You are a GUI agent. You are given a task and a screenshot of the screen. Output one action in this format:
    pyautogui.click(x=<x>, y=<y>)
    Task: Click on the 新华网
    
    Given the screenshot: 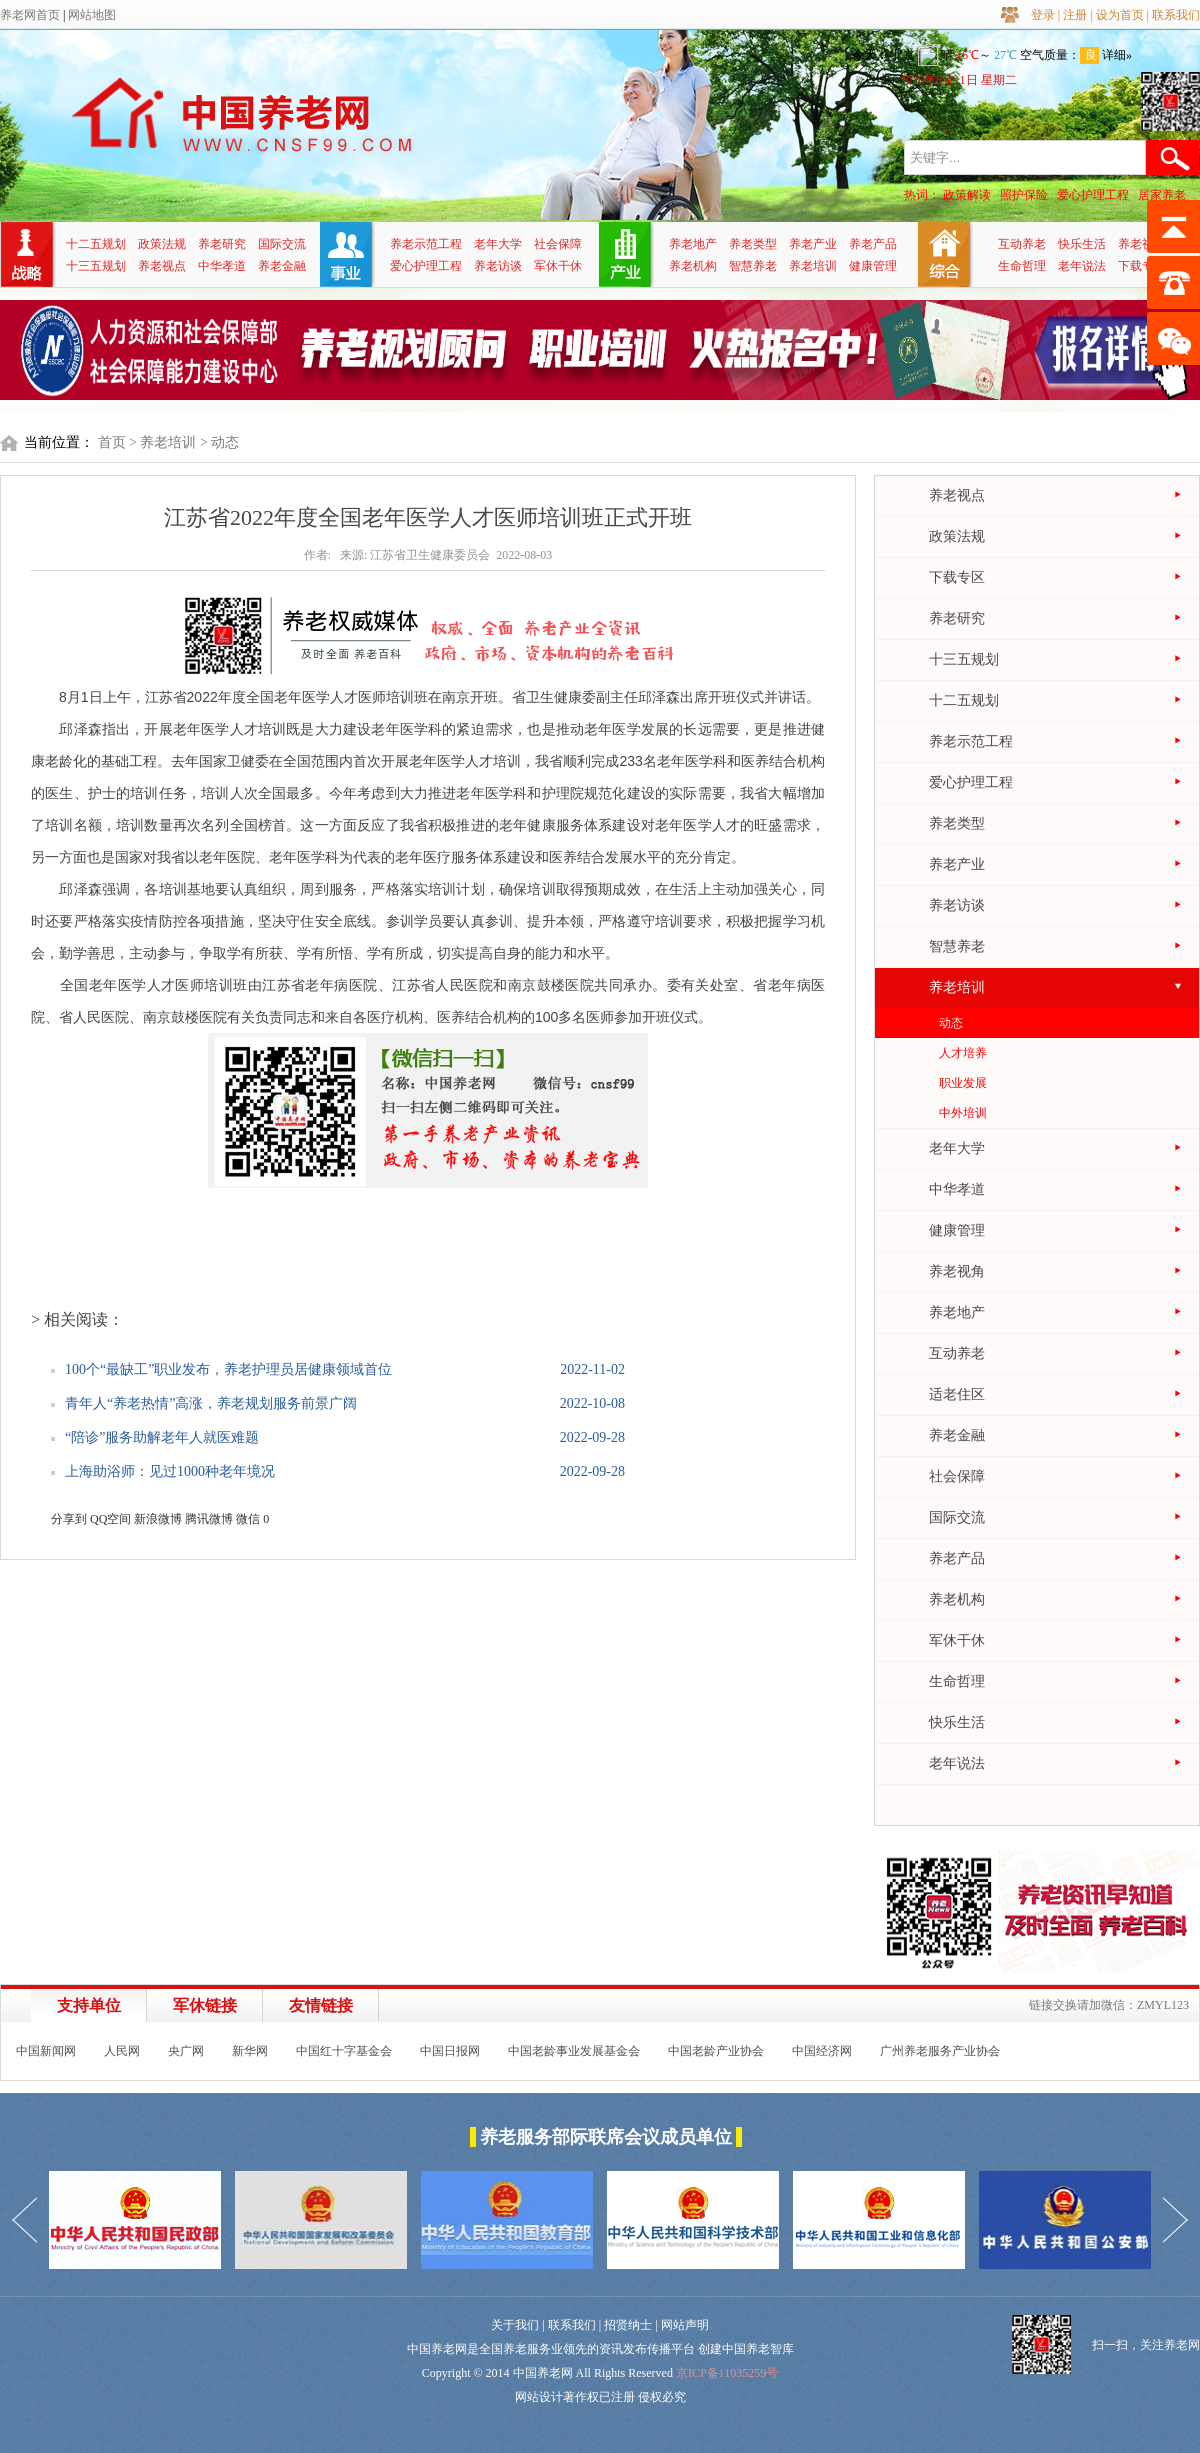 What is the action you would take?
    pyautogui.click(x=250, y=2051)
    